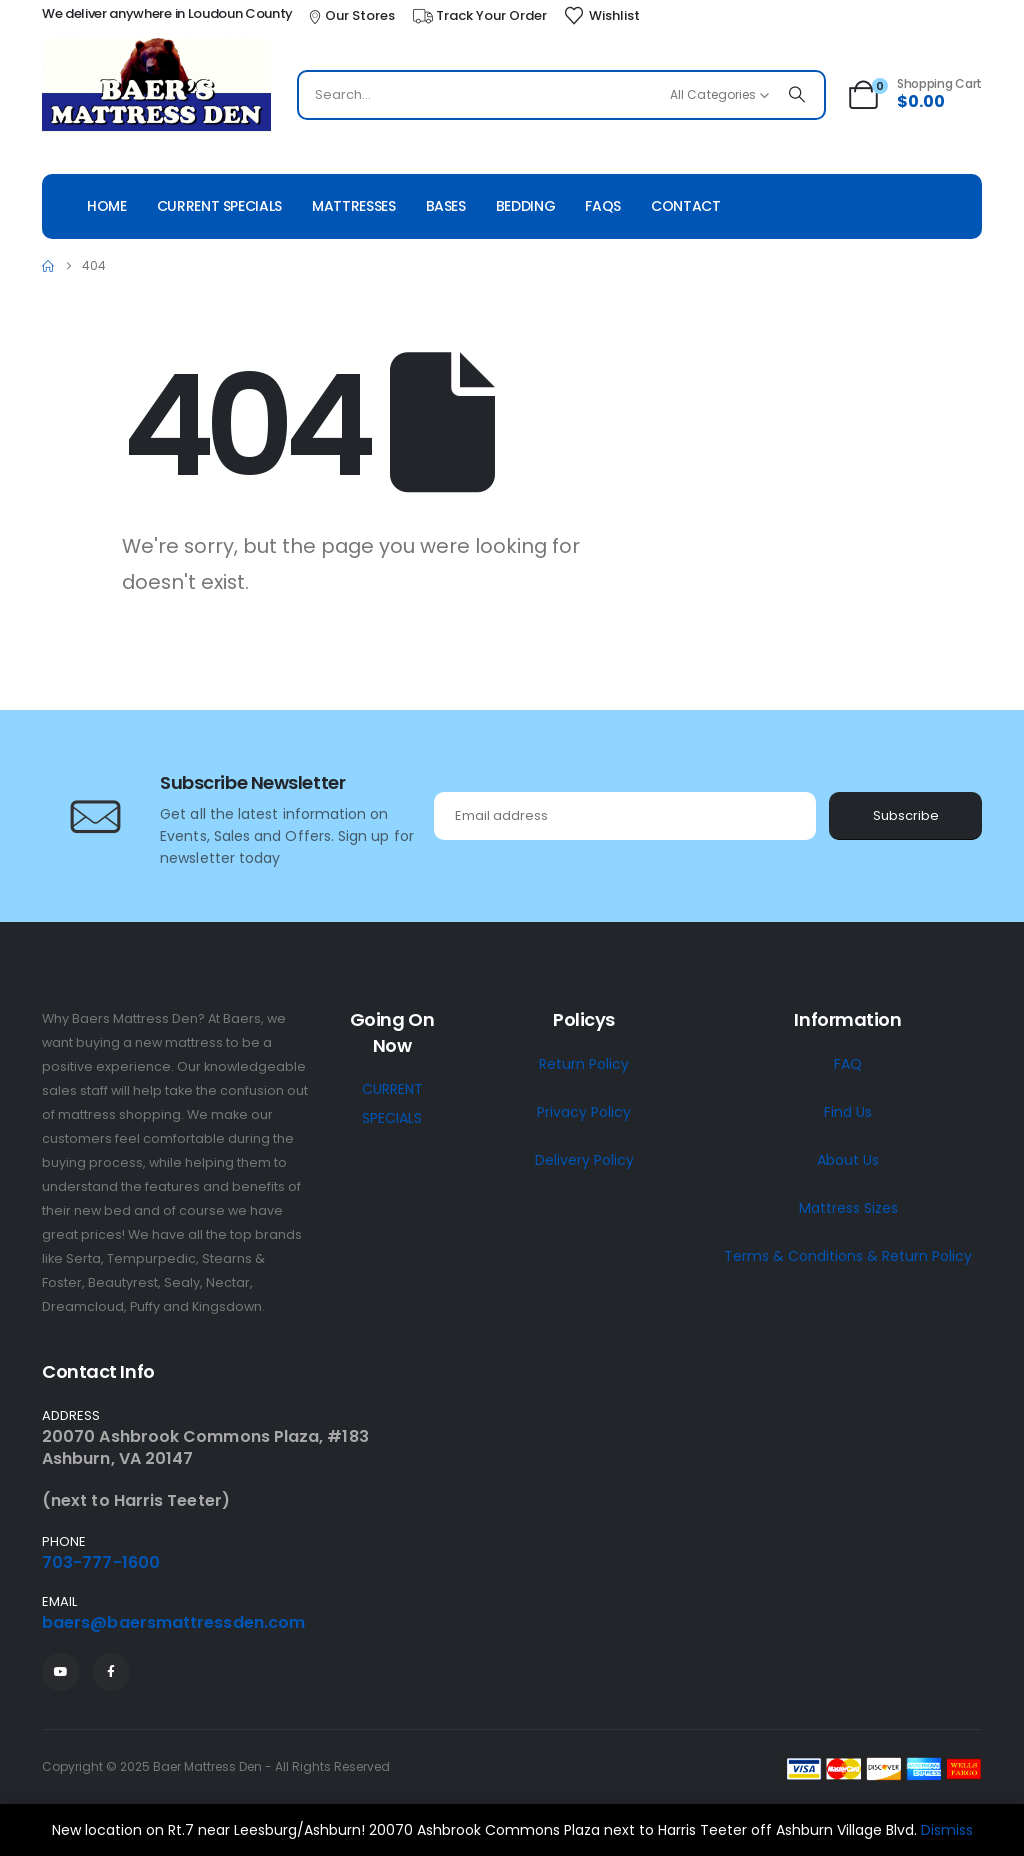 The height and width of the screenshot is (1856, 1024). What do you see at coordinates (479, 16) in the screenshot?
I see `[Track Your Order]` at bounding box center [479, 16].